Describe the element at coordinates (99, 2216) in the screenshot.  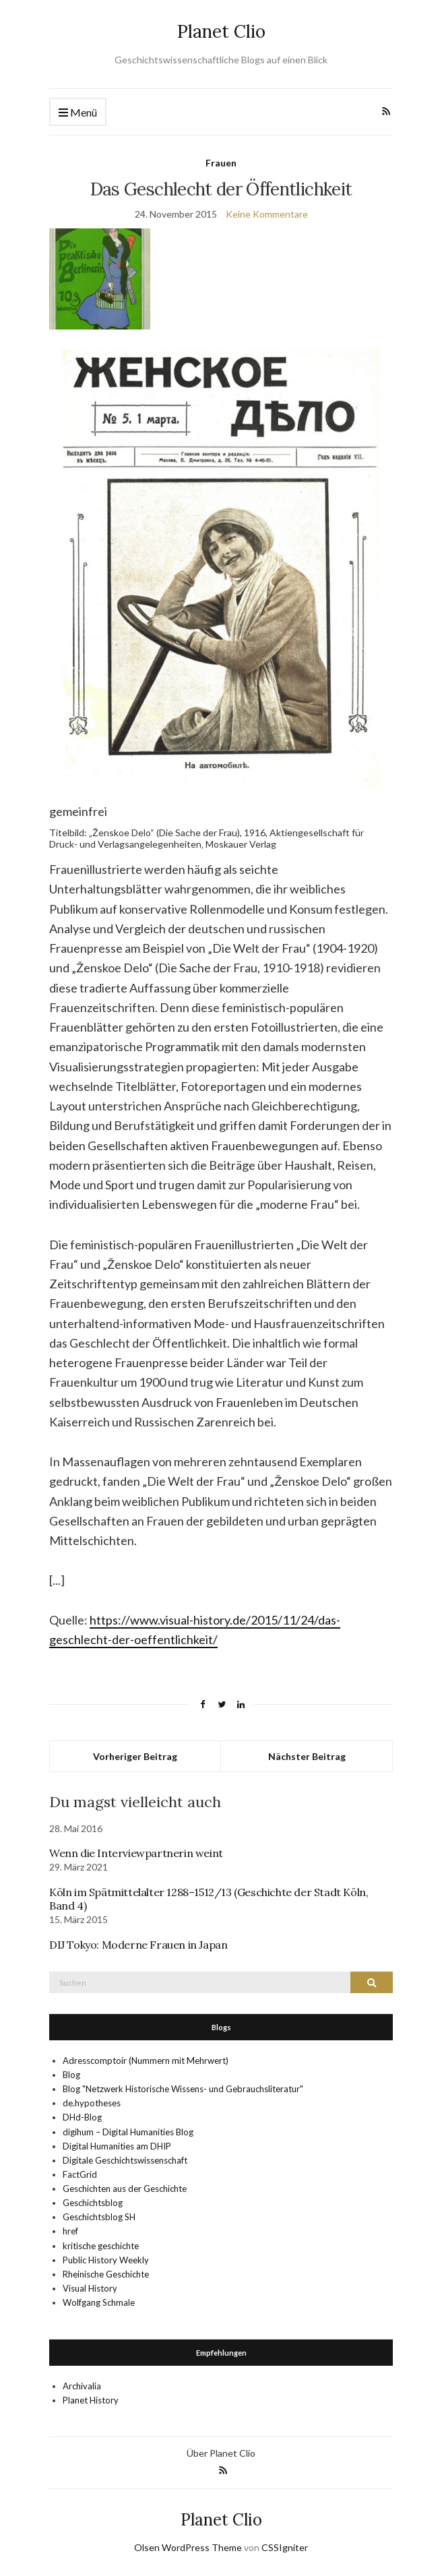
I see `Geschichtsblog SH` at that location.